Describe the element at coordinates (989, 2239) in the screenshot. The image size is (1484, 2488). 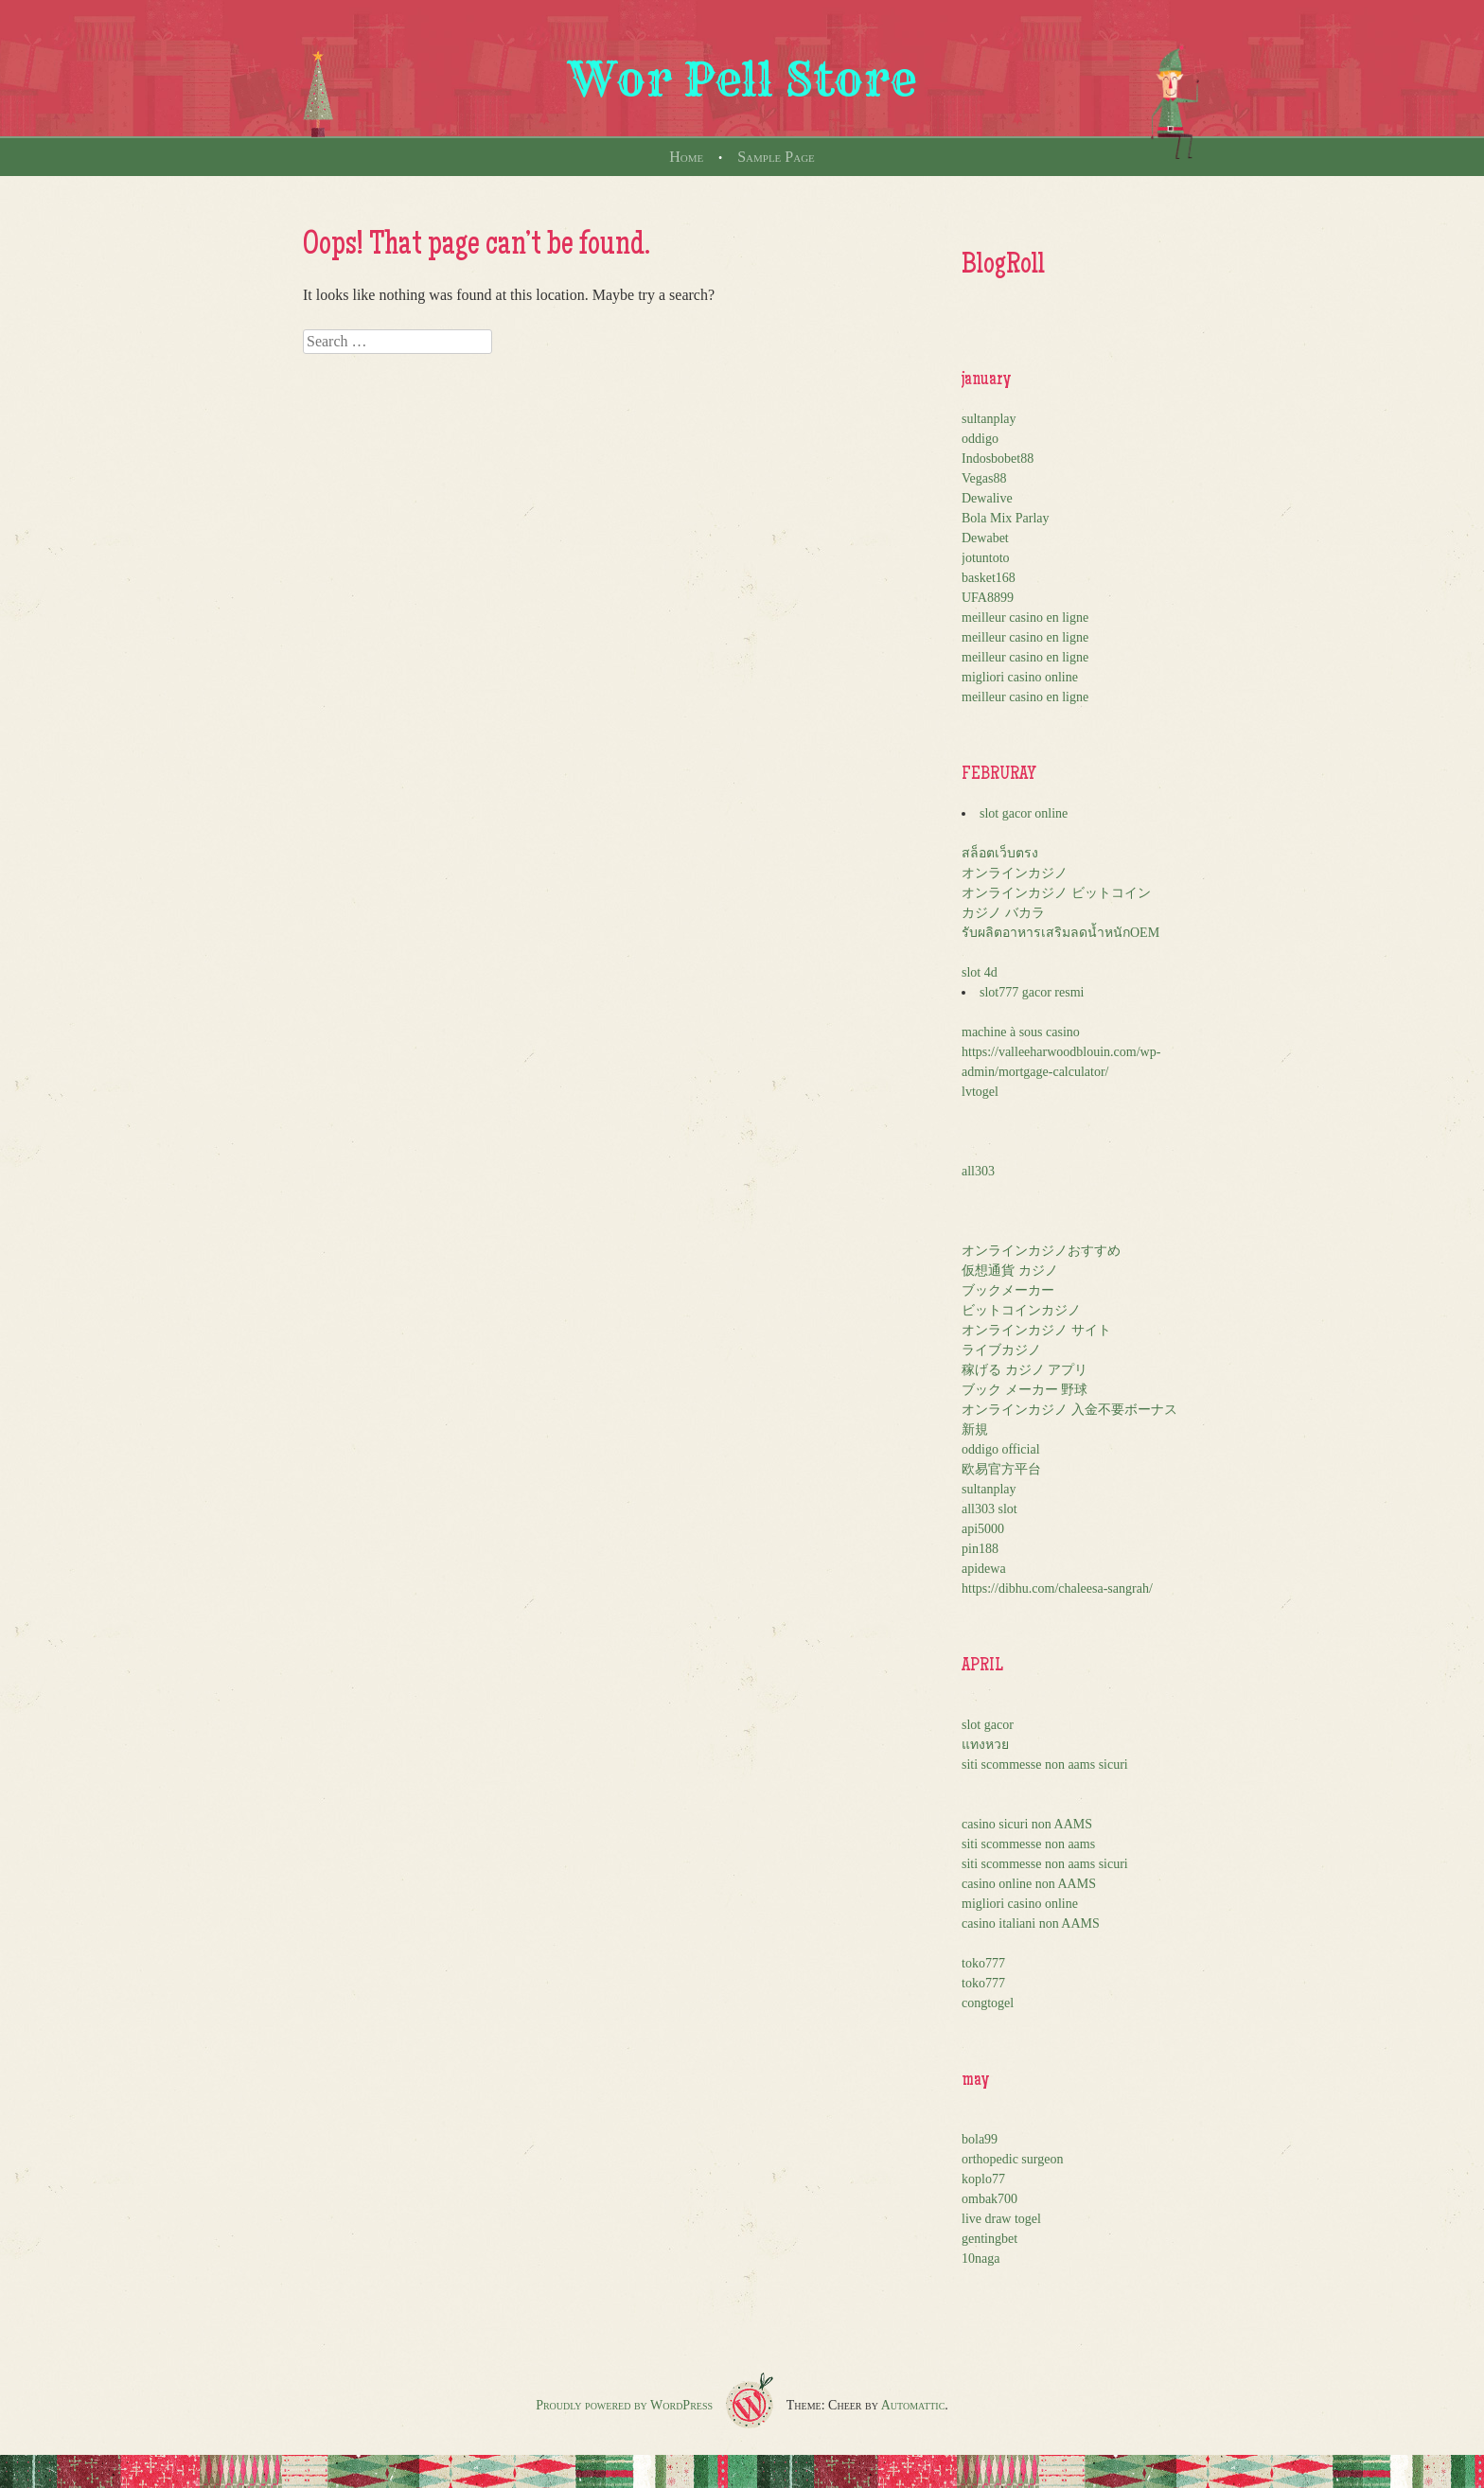
I see `gentingbet` at that location.